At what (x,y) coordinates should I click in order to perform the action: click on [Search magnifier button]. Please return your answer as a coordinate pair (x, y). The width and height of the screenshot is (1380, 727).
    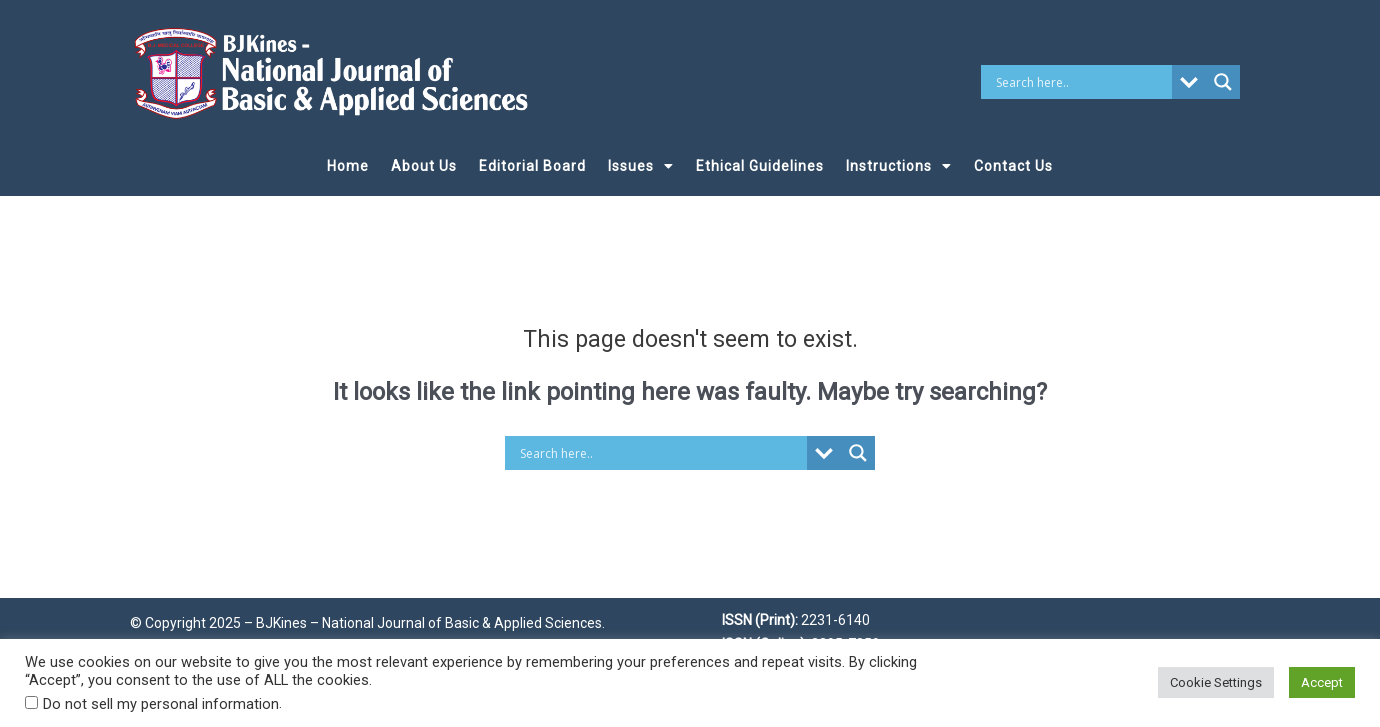
    Looking at the image, I should click on (1223, 82).